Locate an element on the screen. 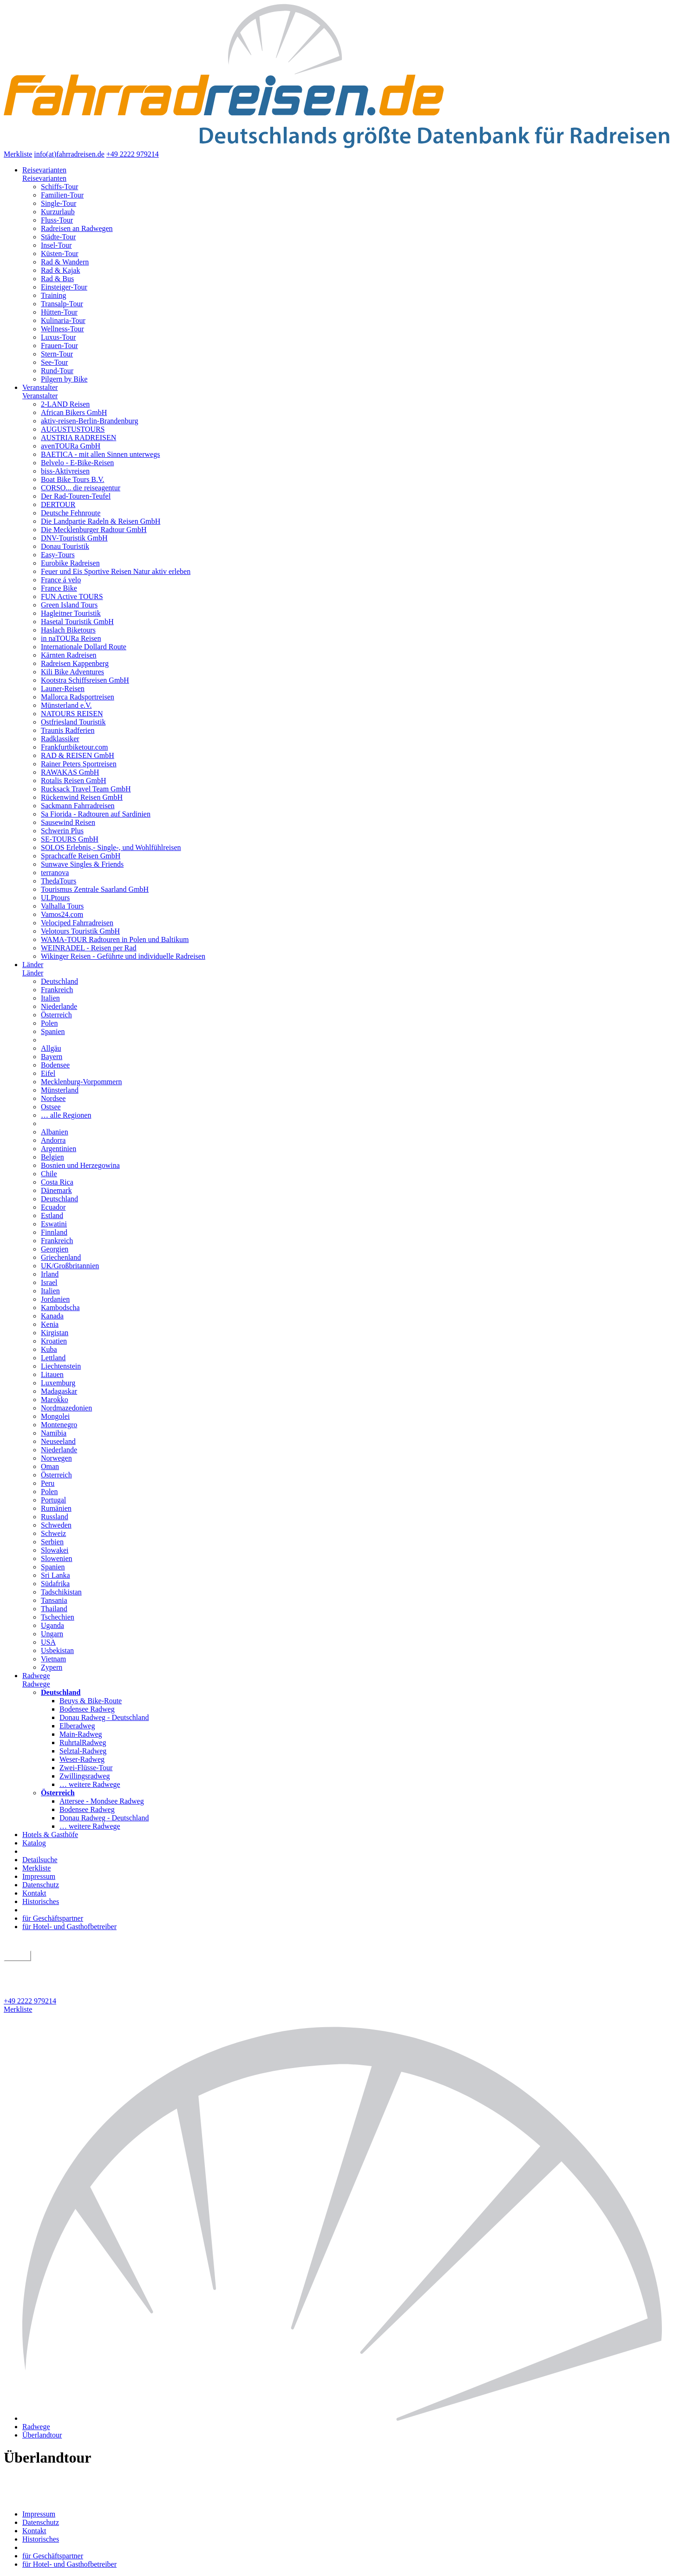 This screenshot has height=2576, width=673. Städte-Tour is located at coordinates (58, 237).